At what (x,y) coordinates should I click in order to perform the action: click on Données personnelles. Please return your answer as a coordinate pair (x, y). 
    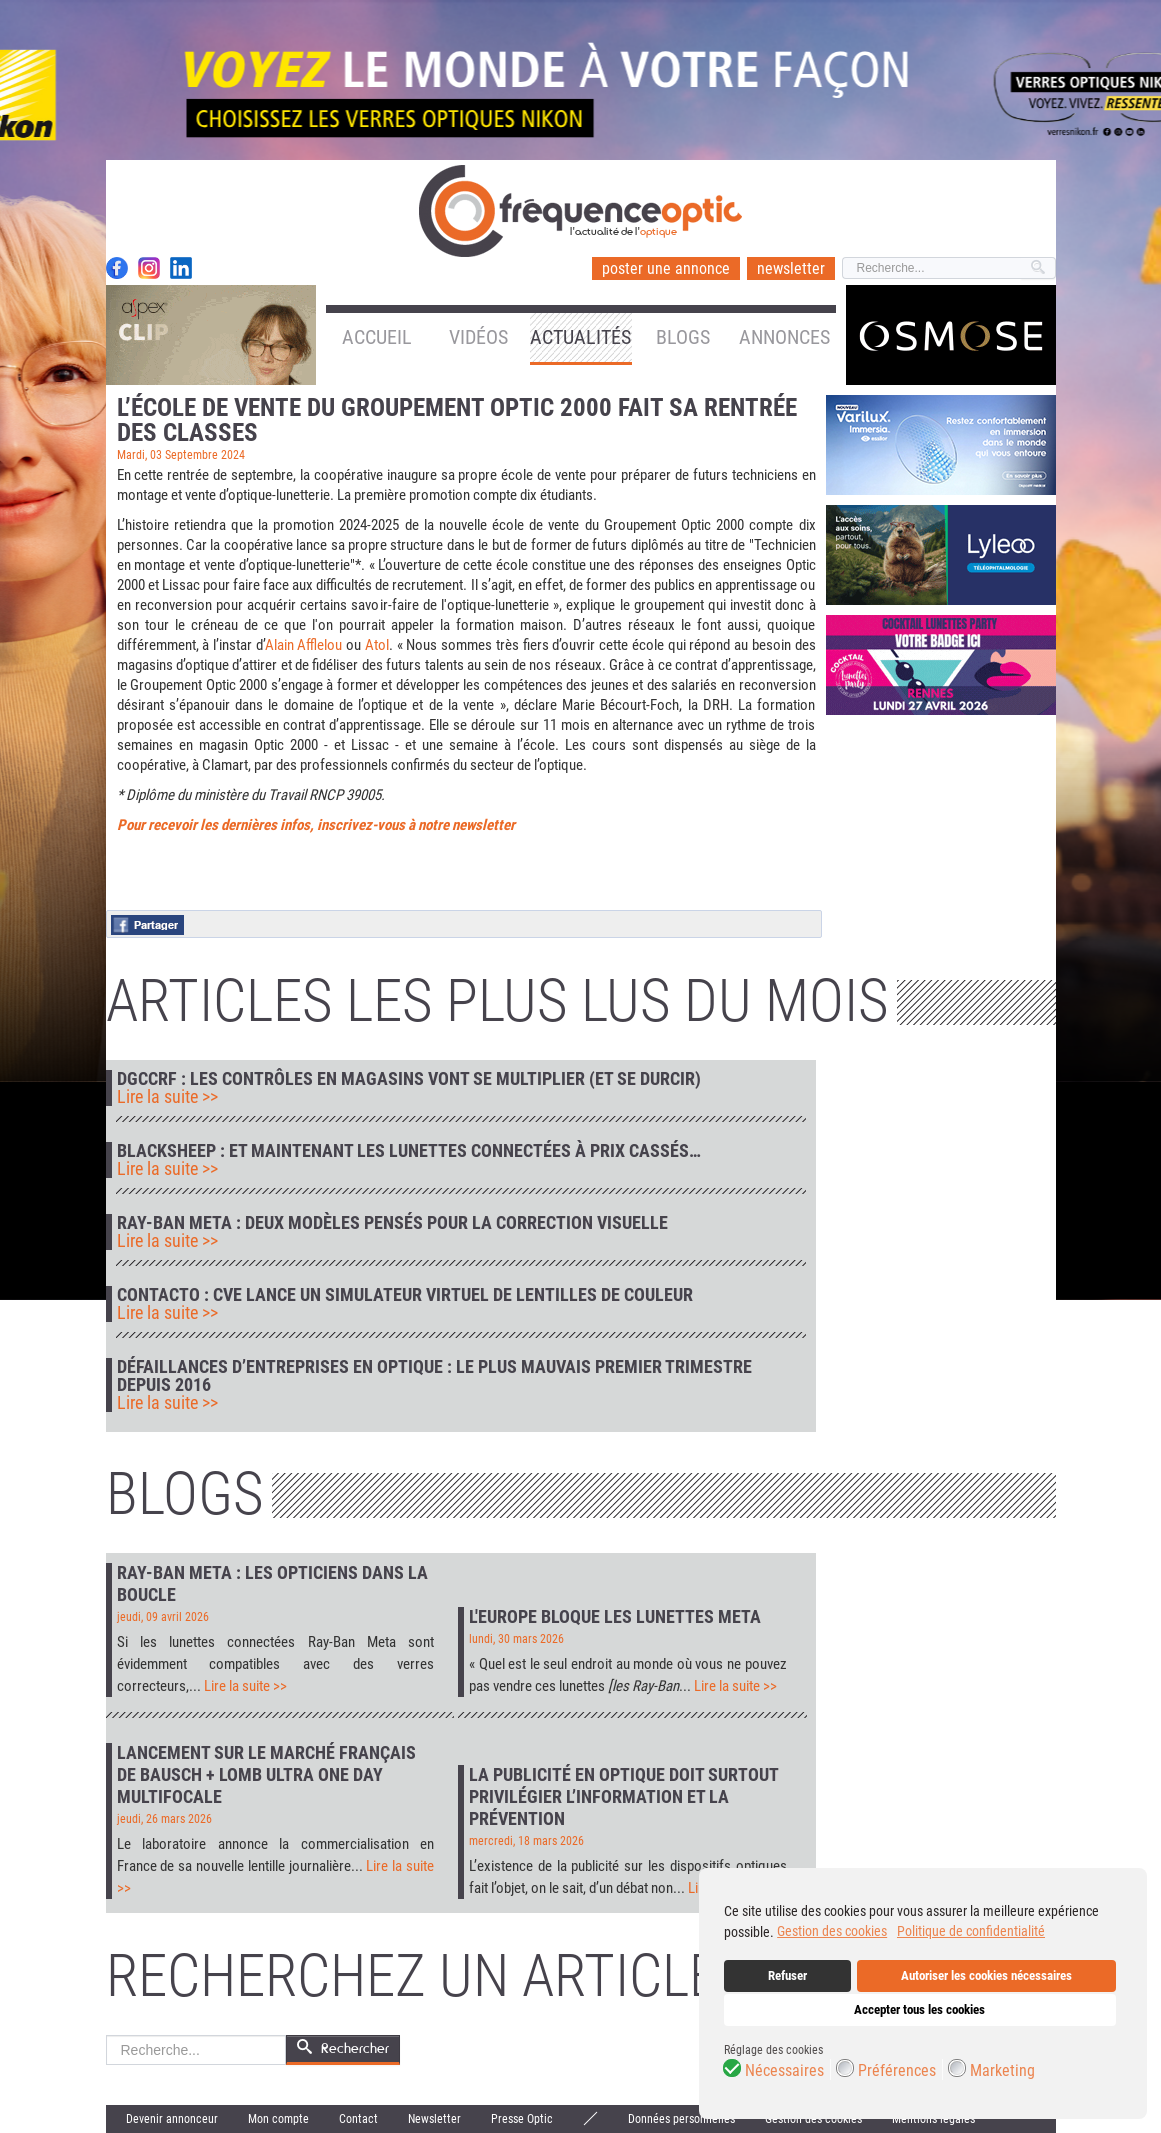
    Looking at the image, I should click on (681, 2119).